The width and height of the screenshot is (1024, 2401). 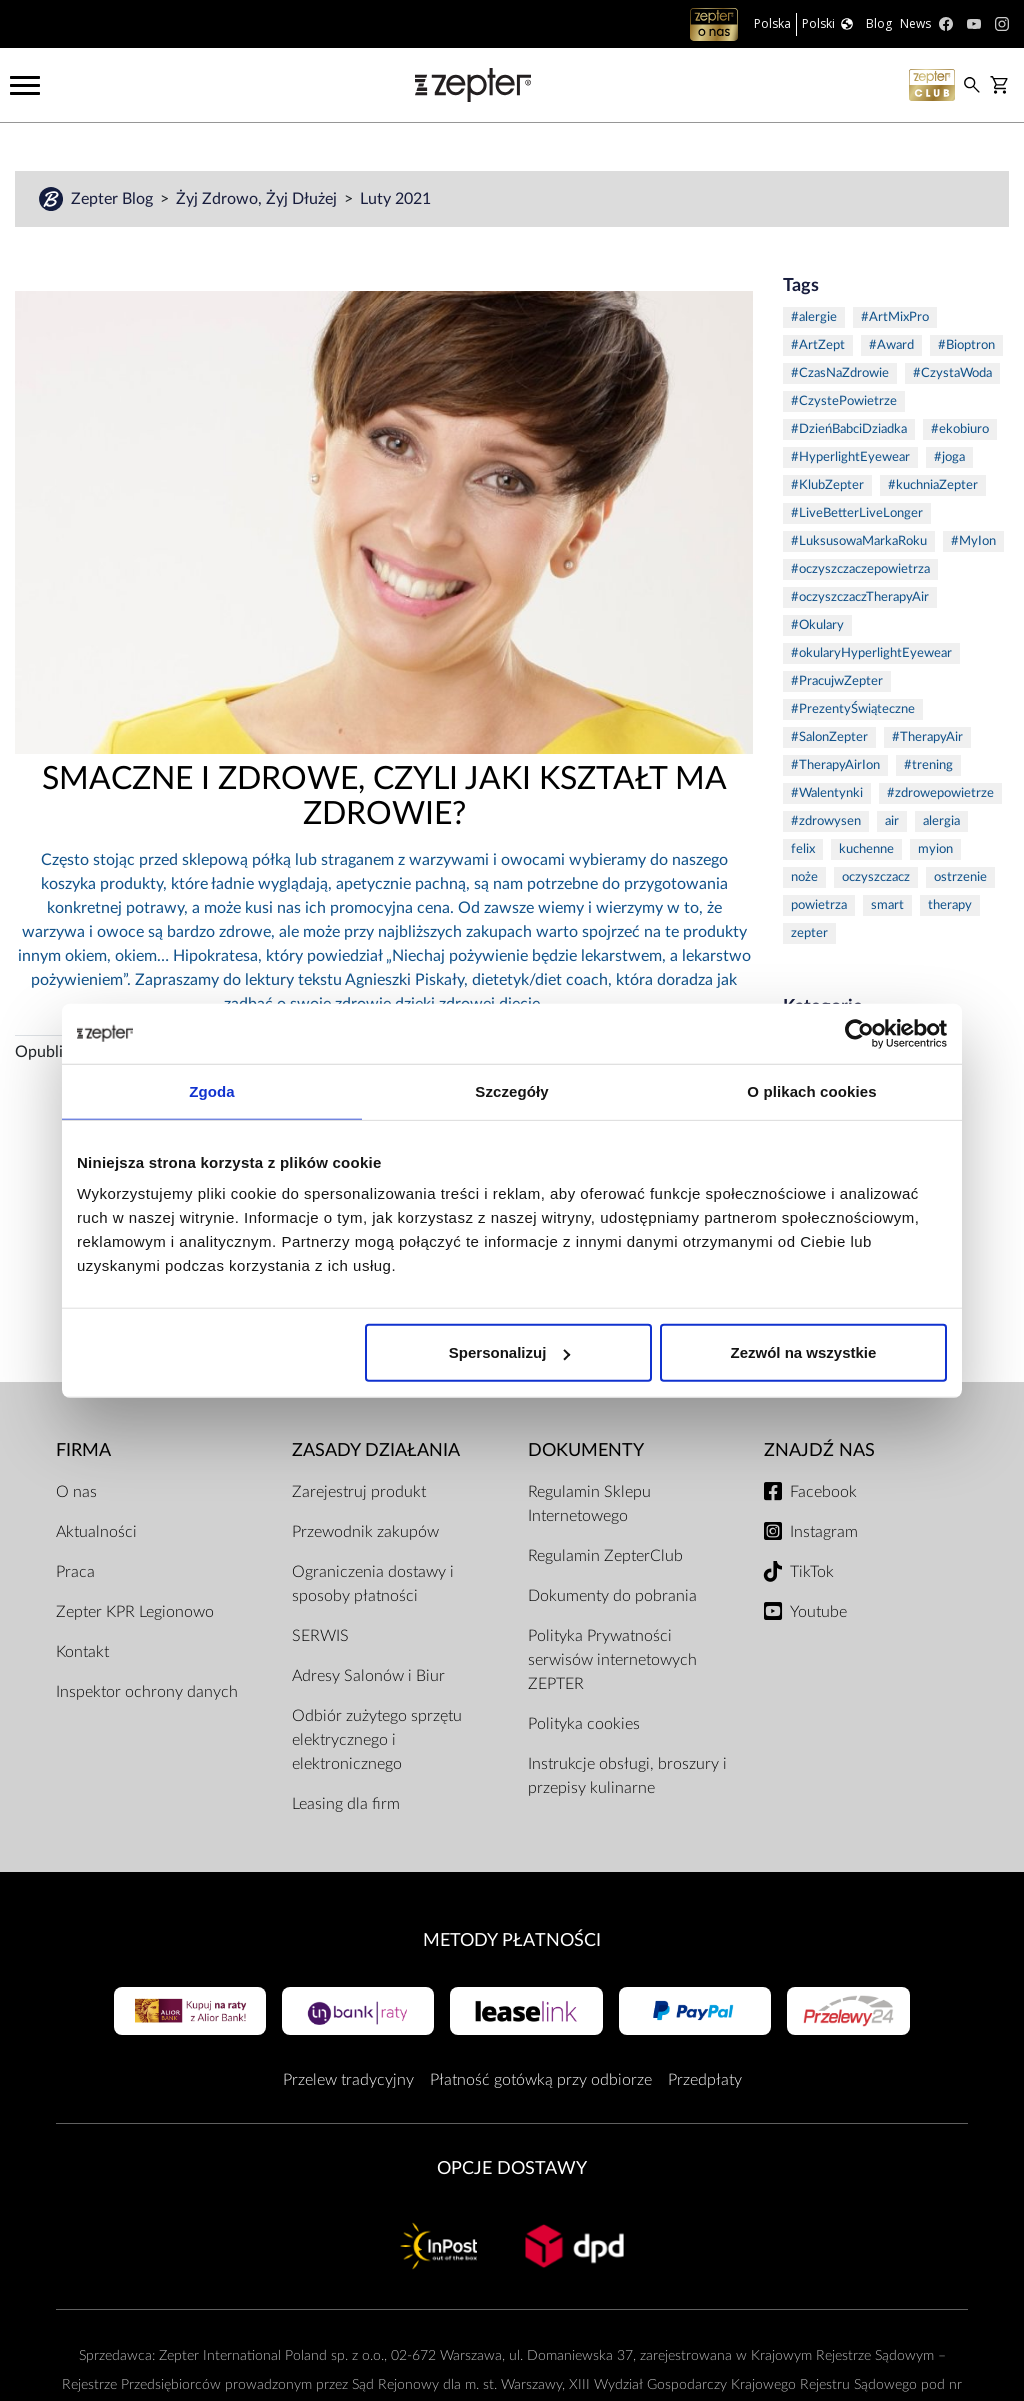 What do you see at coordinates (827, 793) in the screenshot?
I see `#Walentynki` at bounding box center [827, 793].